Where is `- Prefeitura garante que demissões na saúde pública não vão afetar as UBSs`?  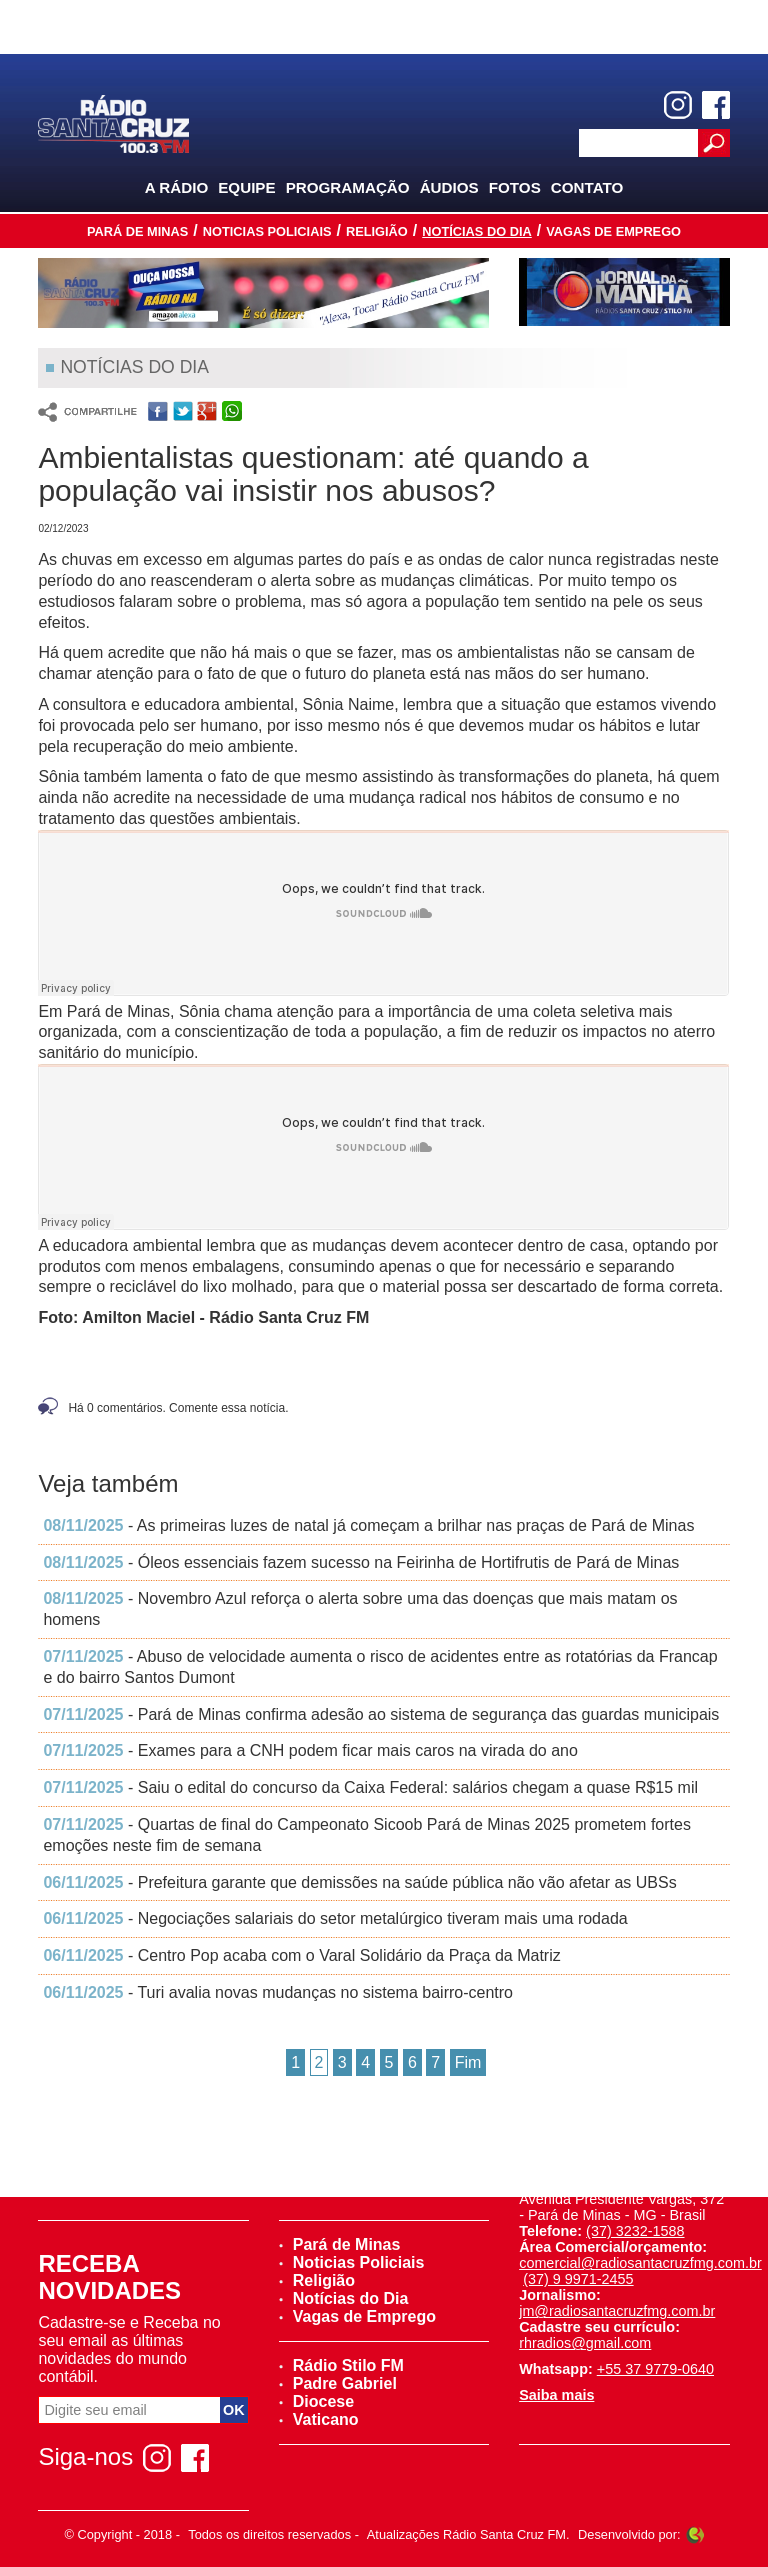
- Prefeitura garante que demissões na saúde pública não vão afetar as UBSs is located at coordinates (359, 1882).